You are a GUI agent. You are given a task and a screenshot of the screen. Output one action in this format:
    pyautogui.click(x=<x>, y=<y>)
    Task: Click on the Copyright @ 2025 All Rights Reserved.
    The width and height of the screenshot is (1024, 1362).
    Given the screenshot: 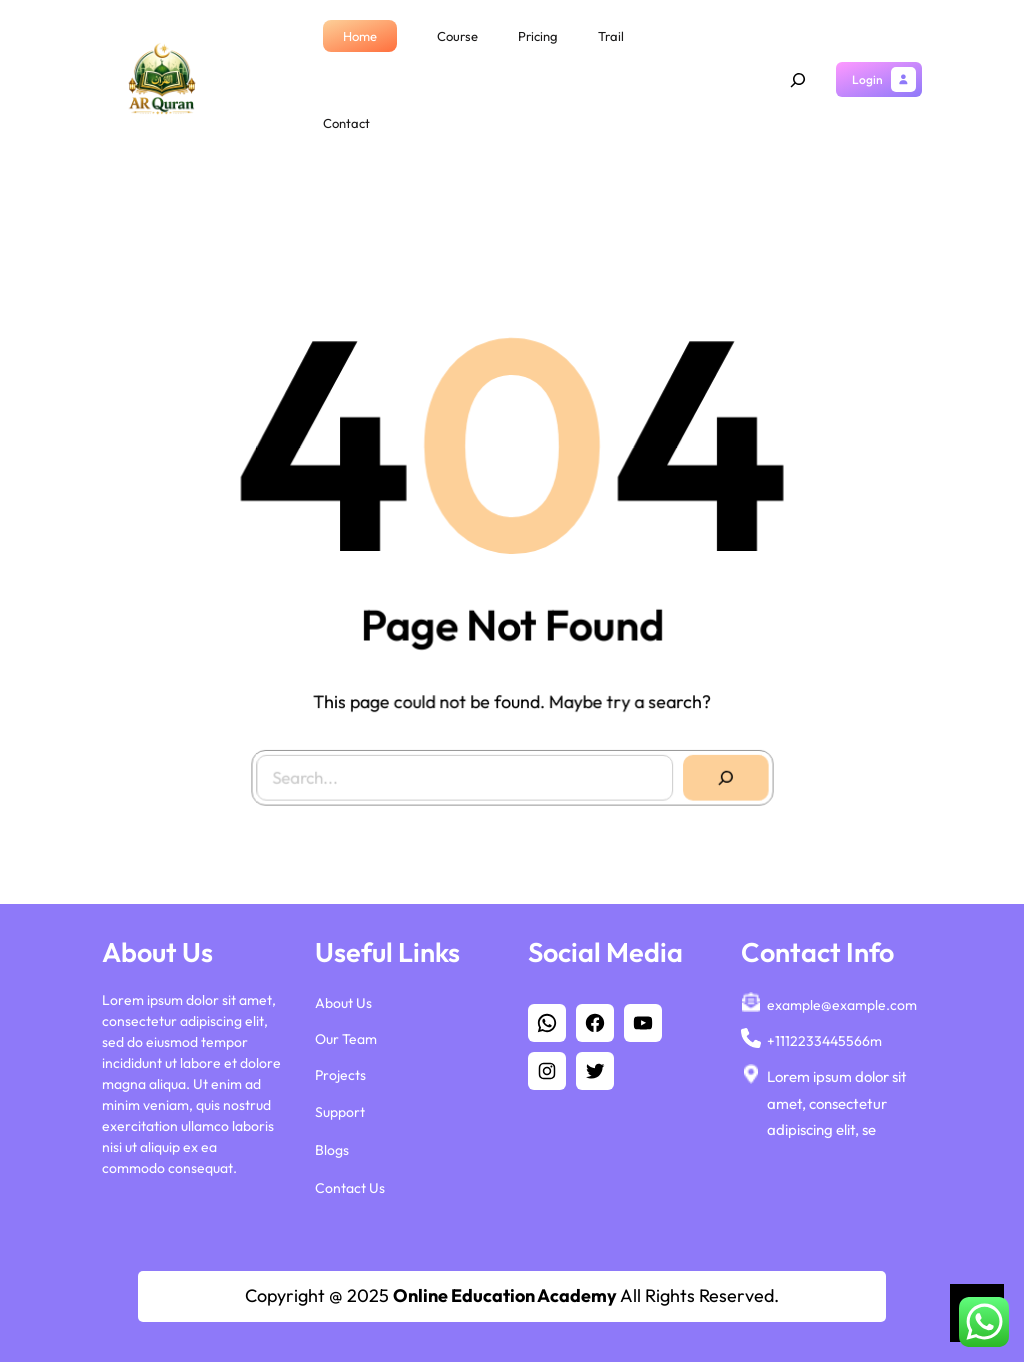 What is the action you would take?
    pyautogui.click(x=512, y=1295)
    